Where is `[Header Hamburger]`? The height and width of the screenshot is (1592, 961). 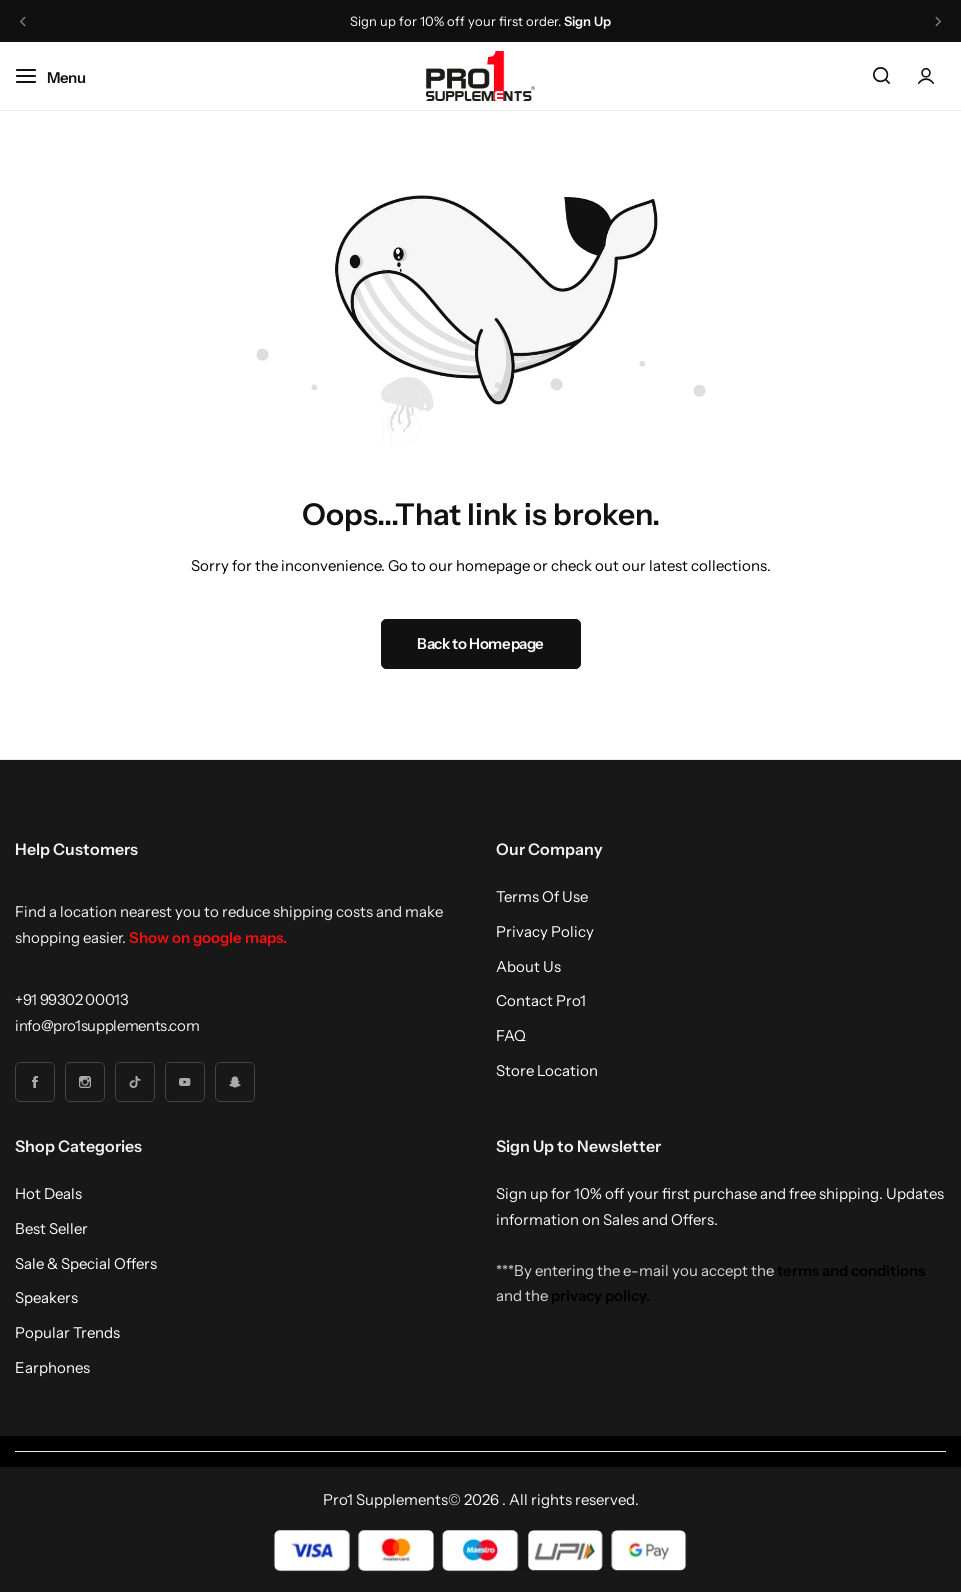
[Header Hamburger] is located at coordinates (60, 75).